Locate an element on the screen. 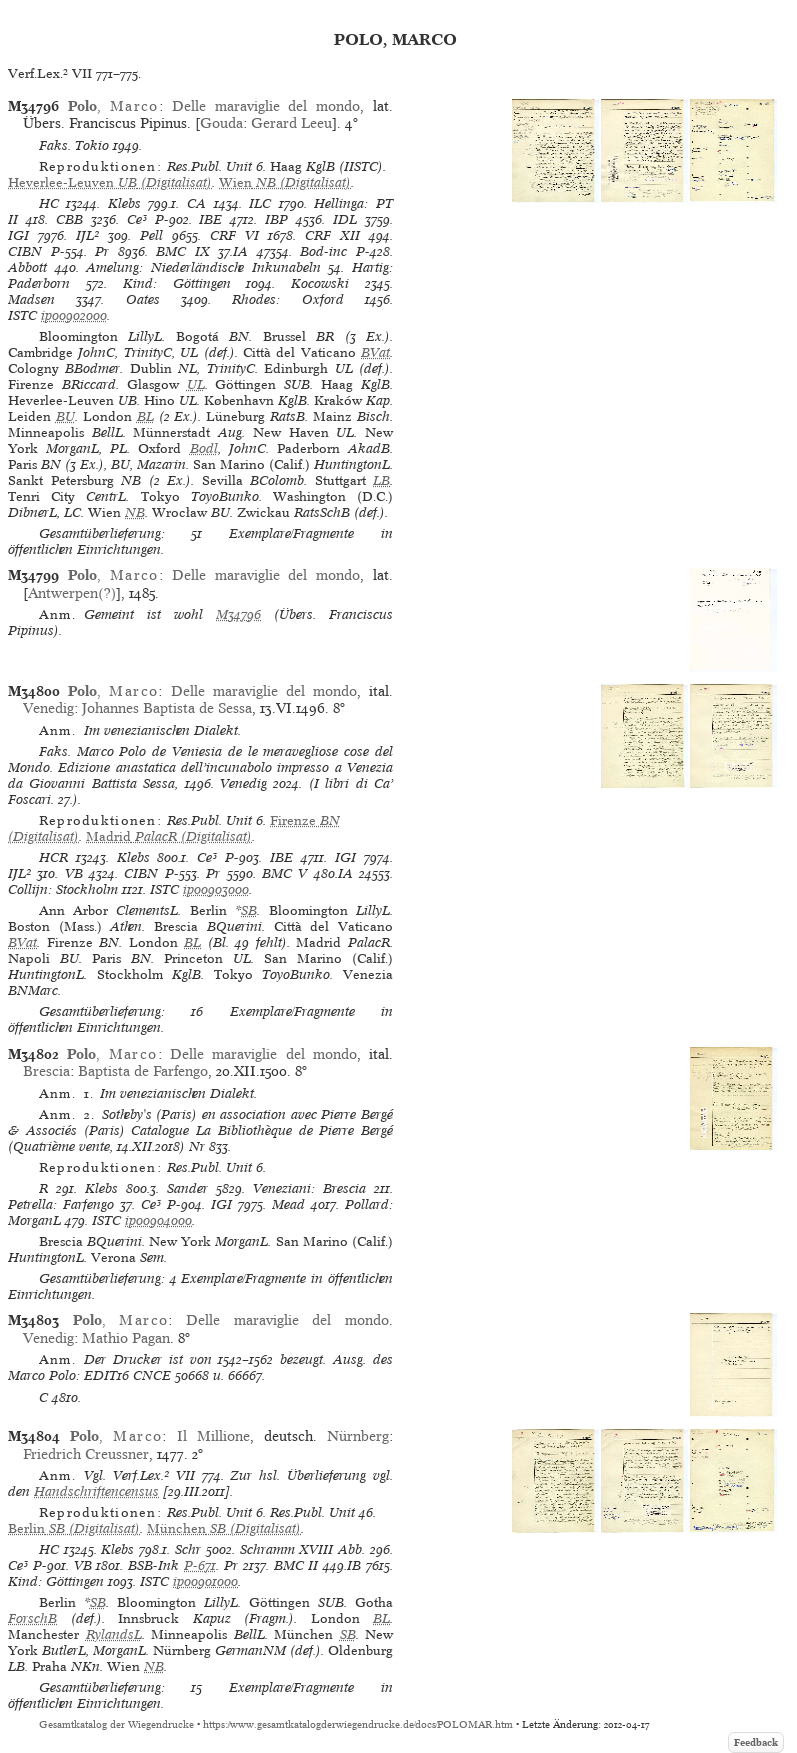 The width and height of the screenshot is (797, 1753). Schramm XVIII Abb. is located at coordinates (303, 1549).